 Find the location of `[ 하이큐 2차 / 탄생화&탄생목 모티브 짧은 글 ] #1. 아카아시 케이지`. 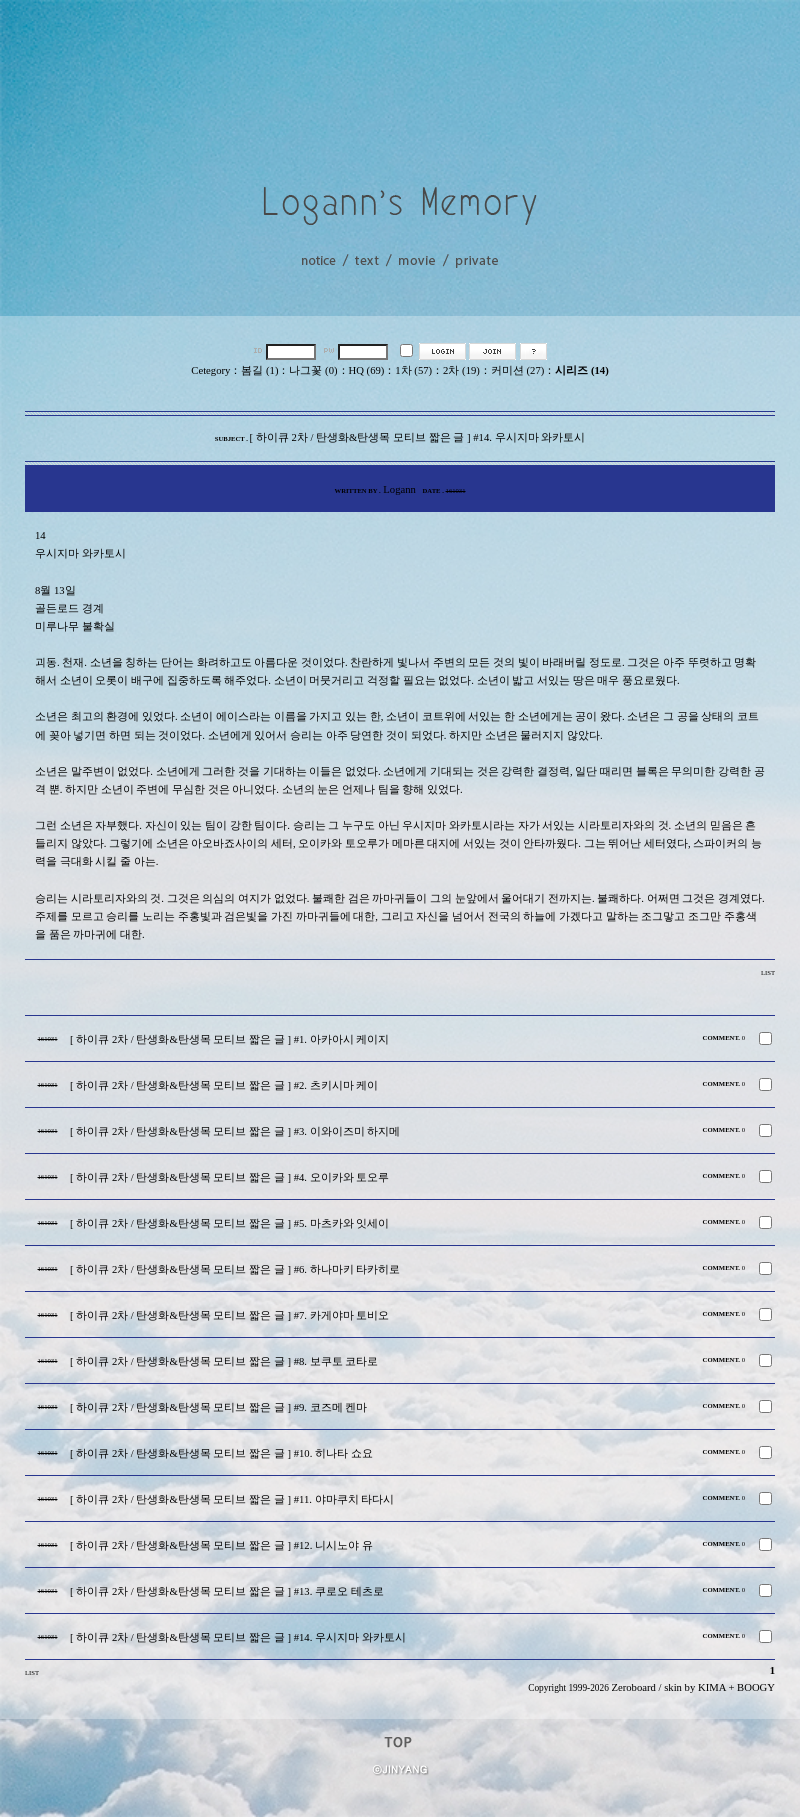

[ 하이큐 2차 / 탄생화&탄생목 모티브 짧은 글 ] #1. 아카아시 케이지 is located at coordinates (229, 1039).